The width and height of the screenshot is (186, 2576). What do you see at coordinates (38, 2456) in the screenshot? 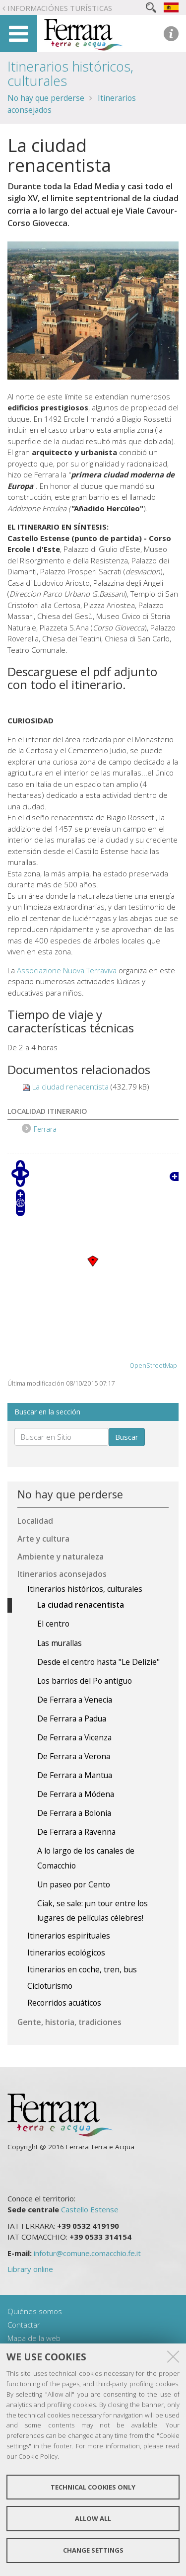
I see `Cookie Policy` at bounding box center [38, 2456].